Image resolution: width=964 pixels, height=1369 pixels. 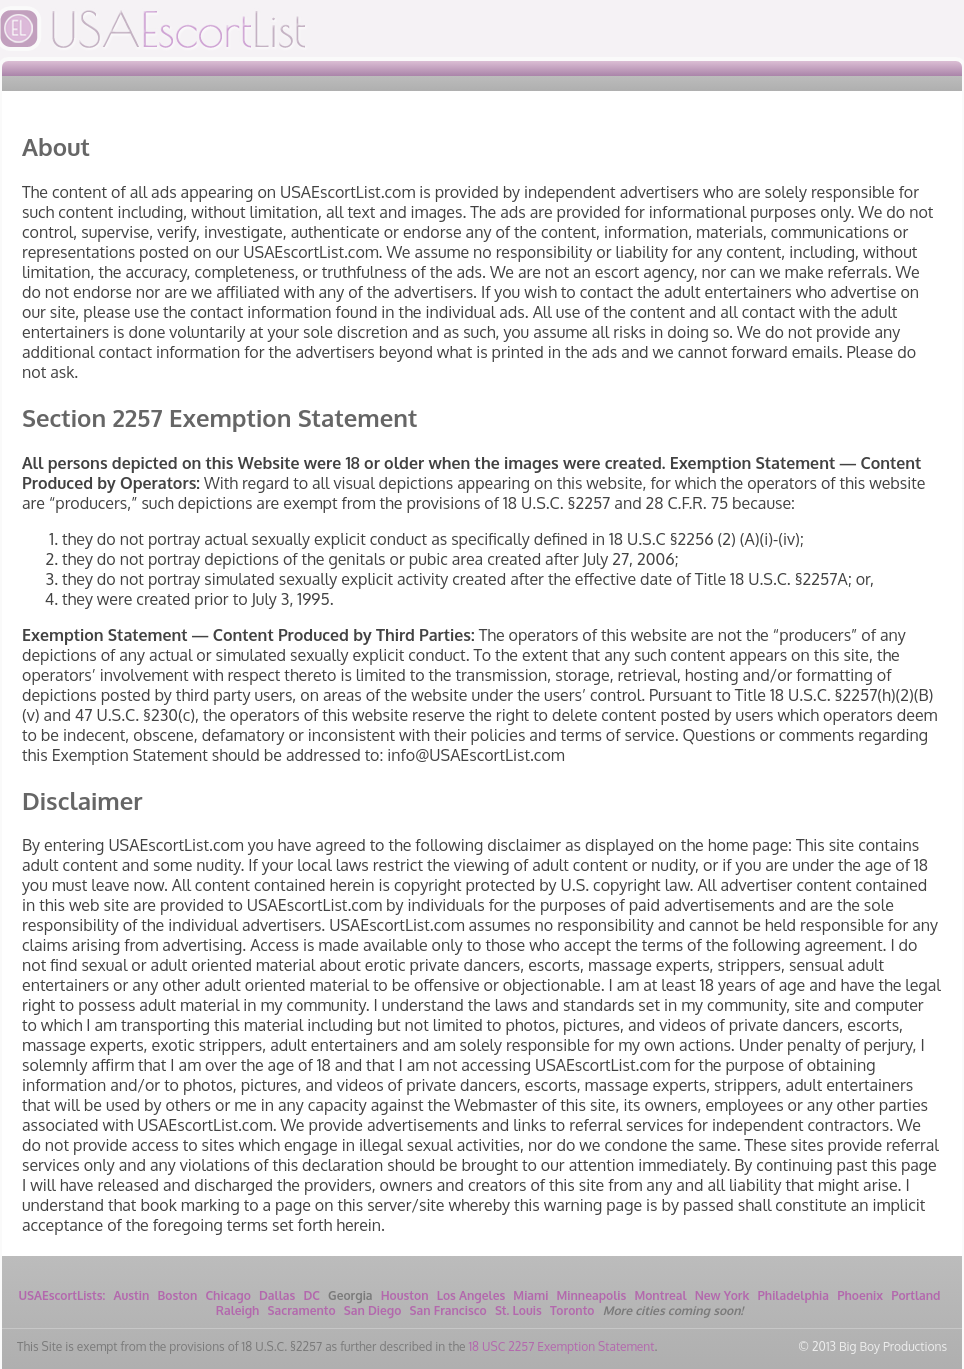 What do you see at coordinates (238, 1310) in the screenshot?
I see `Raleigh` at bounding box center [238, 1310].